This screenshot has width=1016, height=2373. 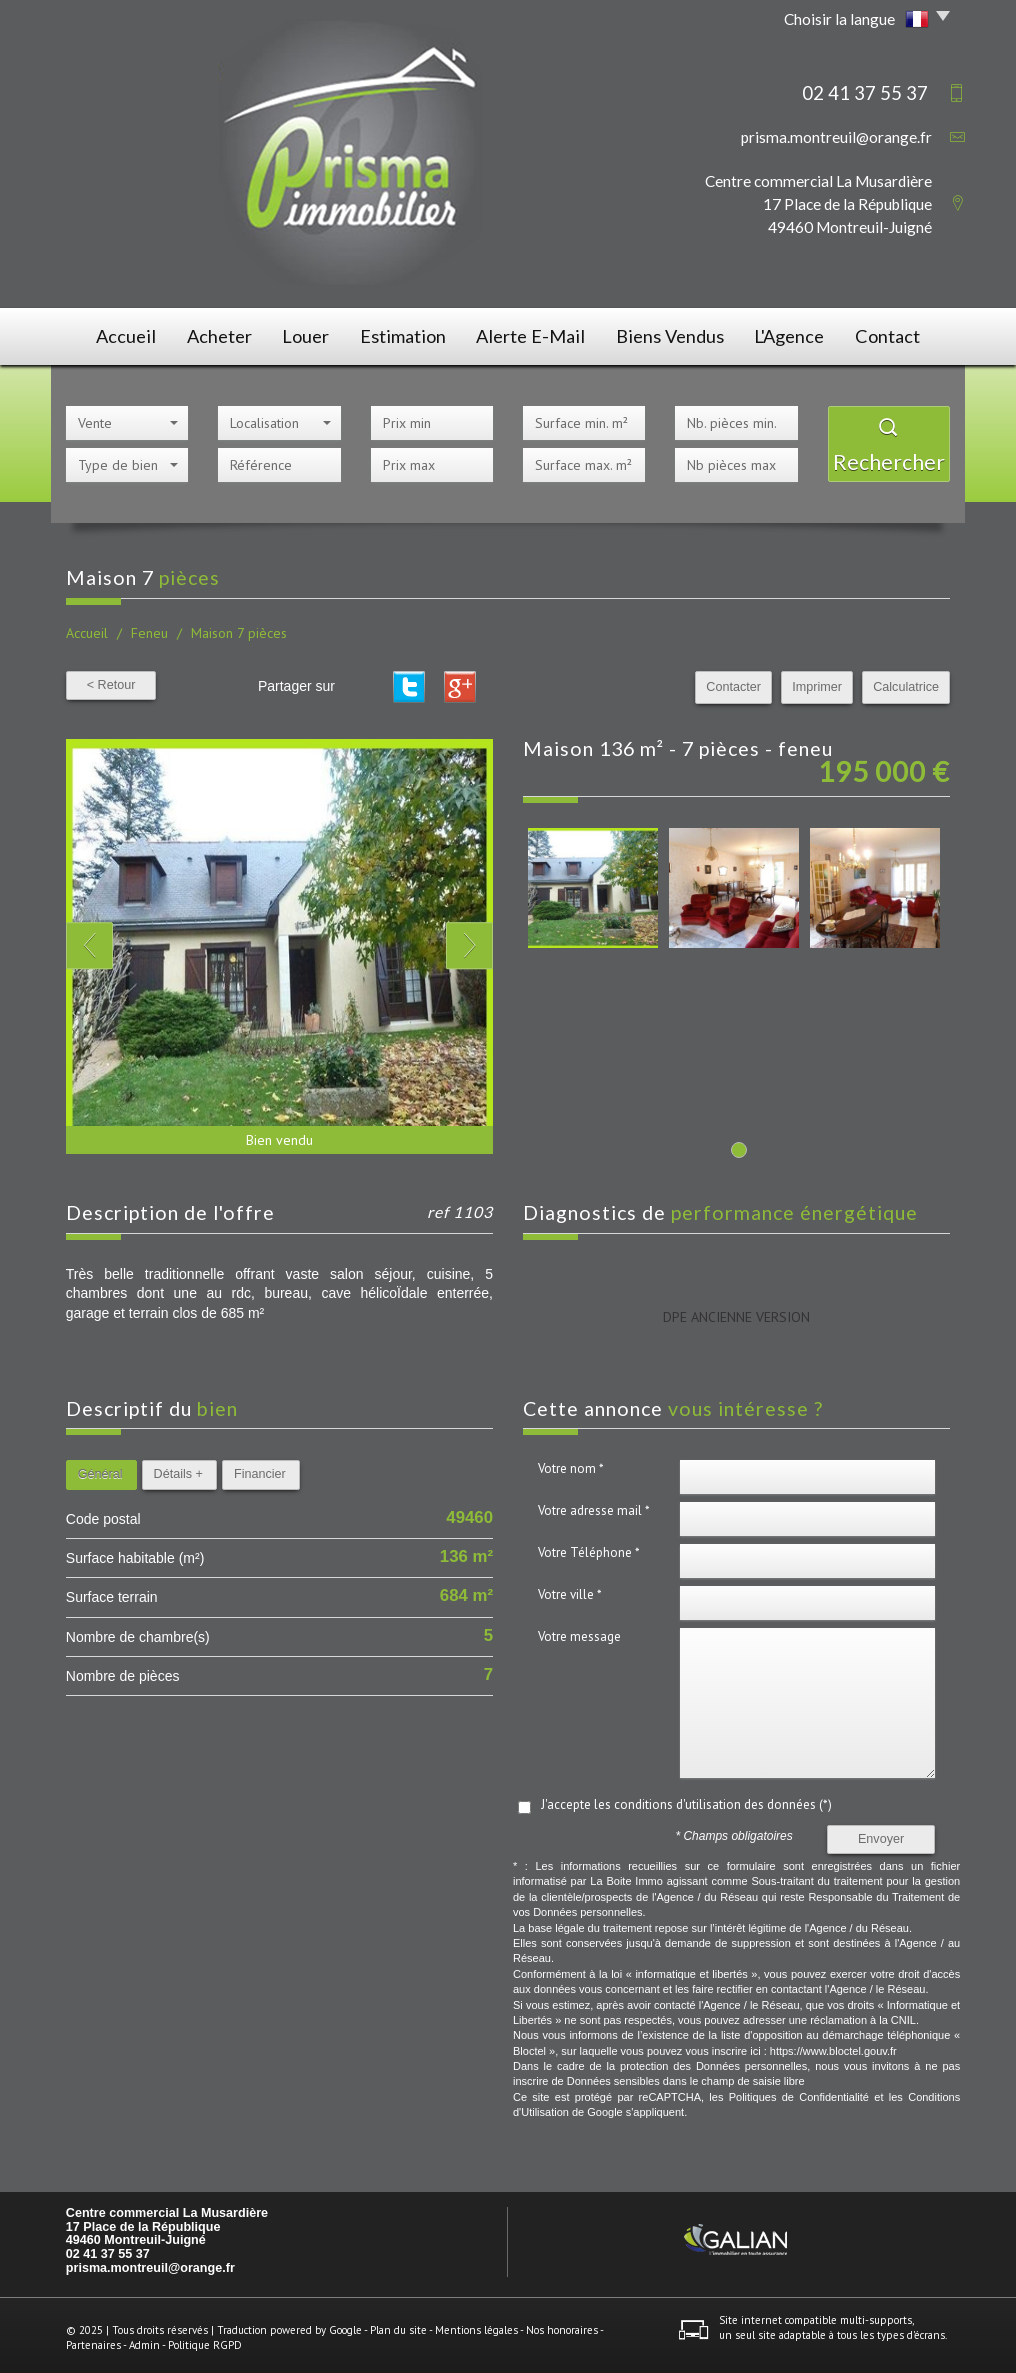 What do you see at coordinates (93, 2339) in the screenshot?
I see `Partenaires` at bounding box center [93, 2339].